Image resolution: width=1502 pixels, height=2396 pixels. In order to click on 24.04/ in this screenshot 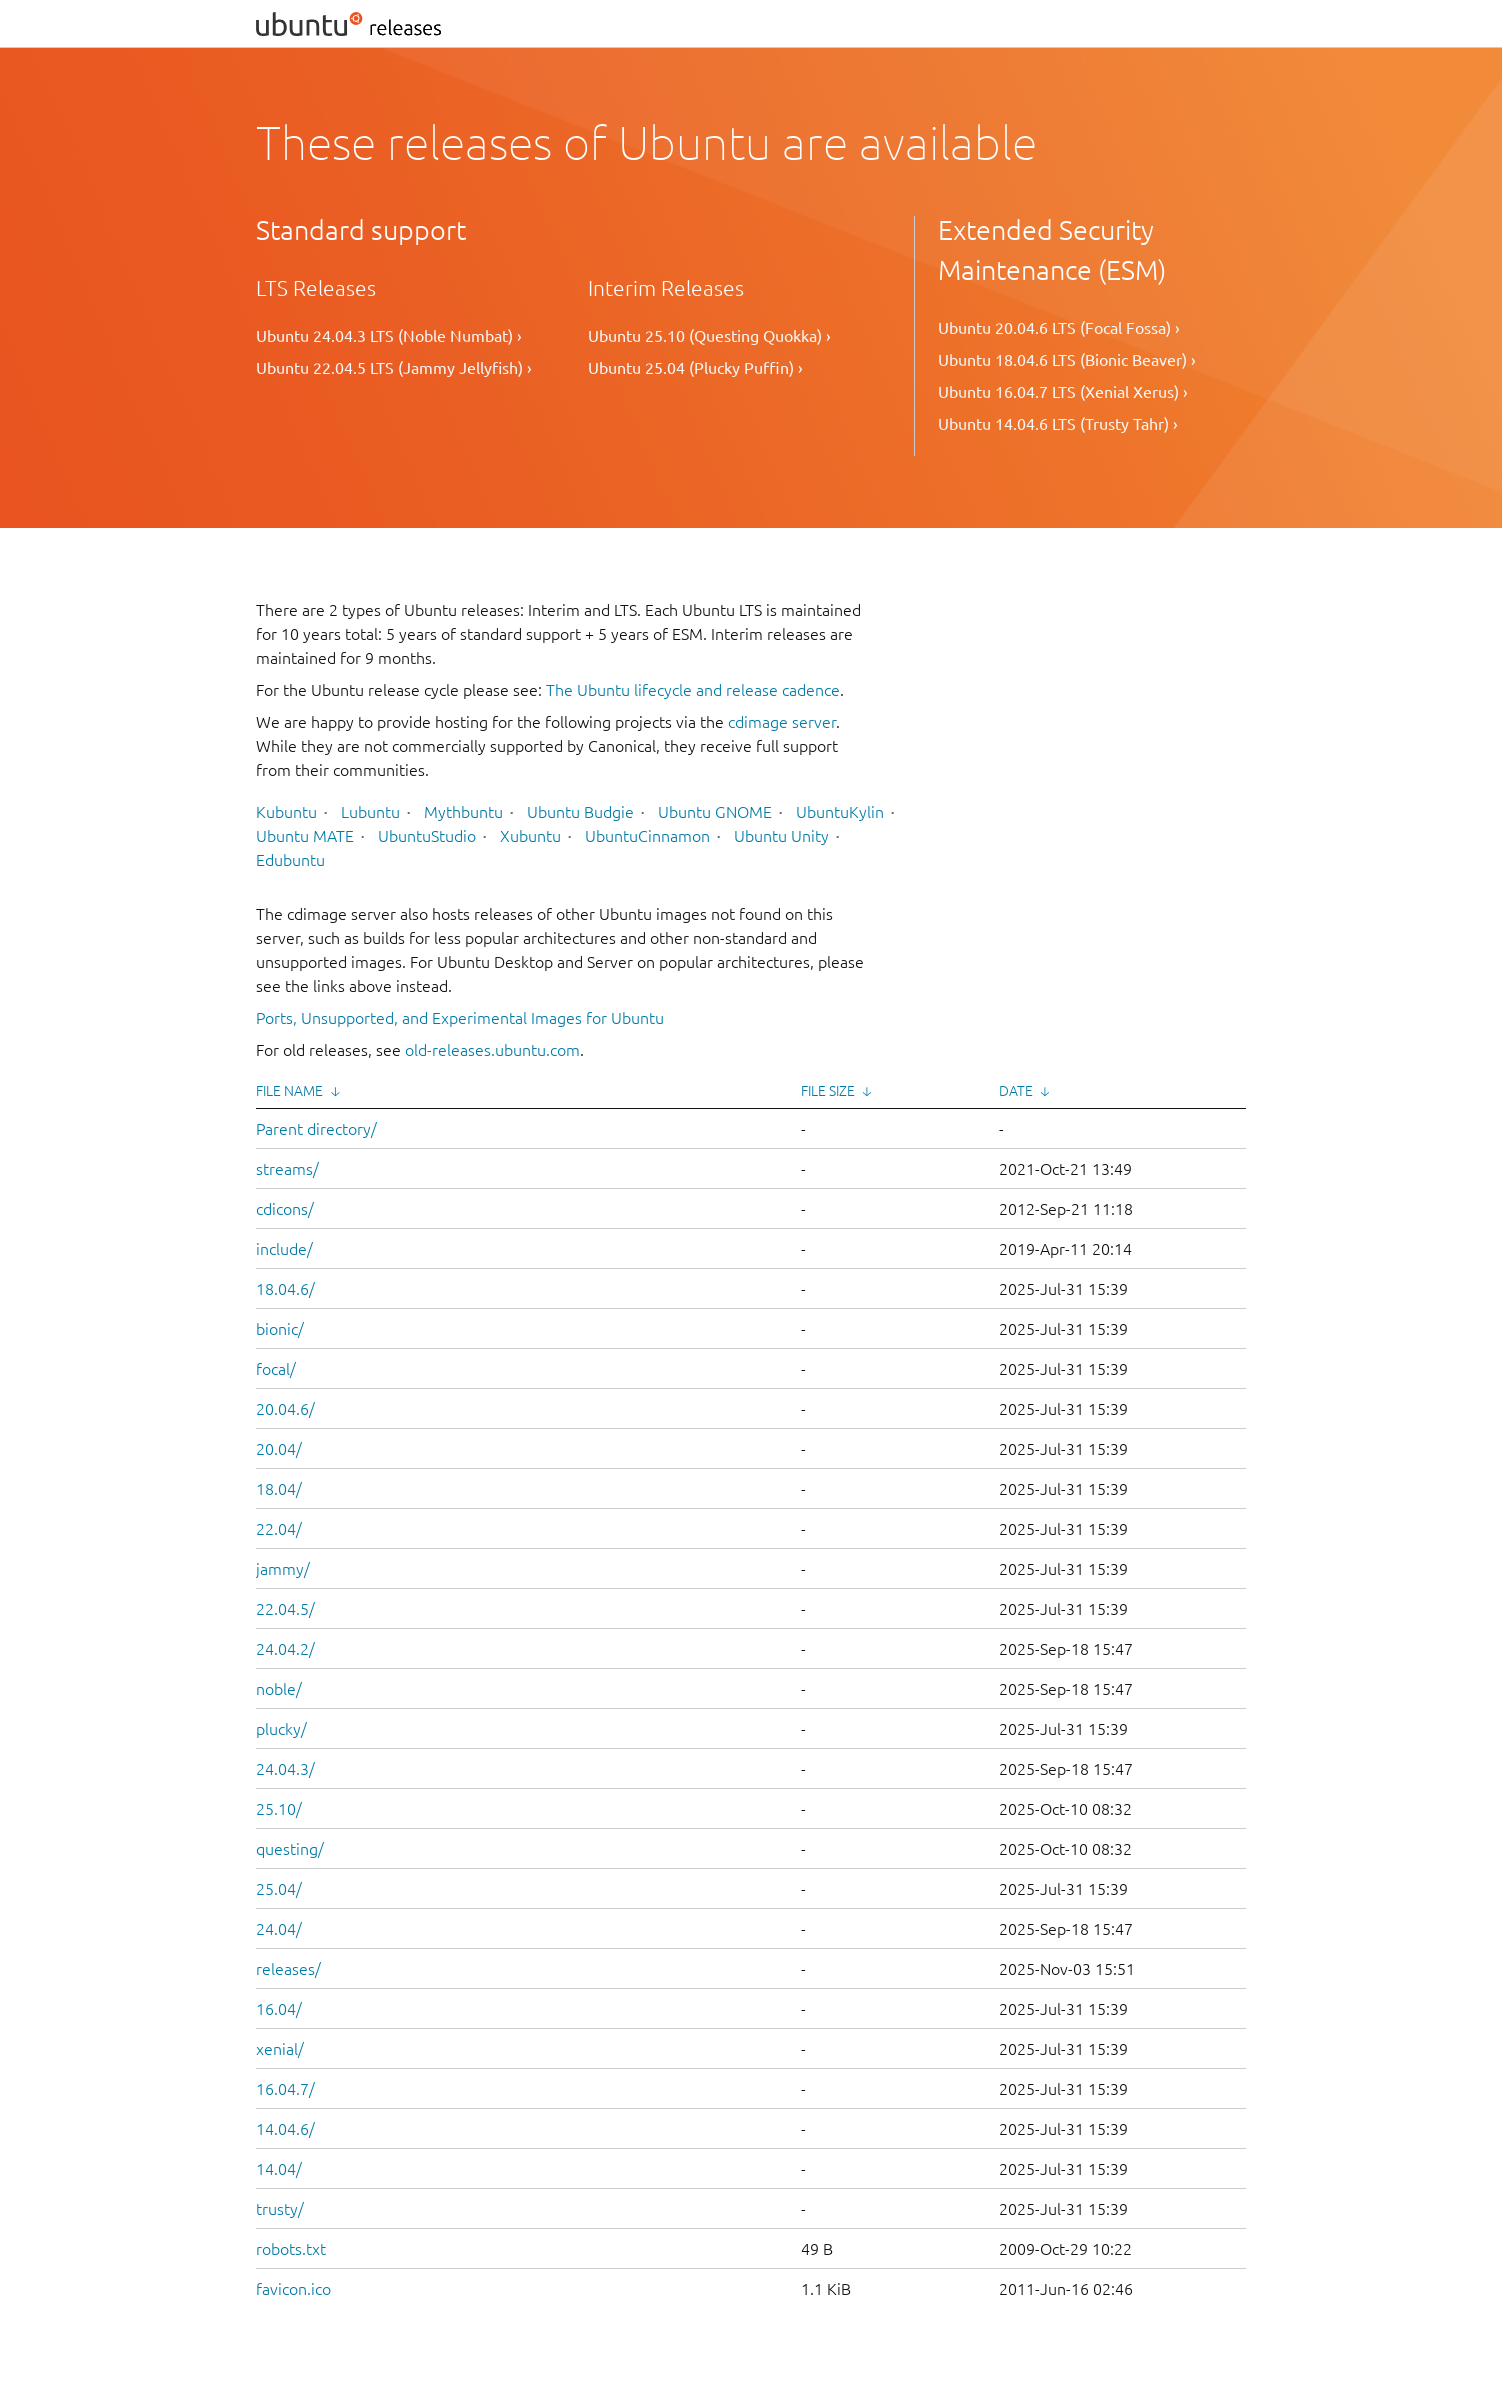, I will do `click(279, 1929)`.